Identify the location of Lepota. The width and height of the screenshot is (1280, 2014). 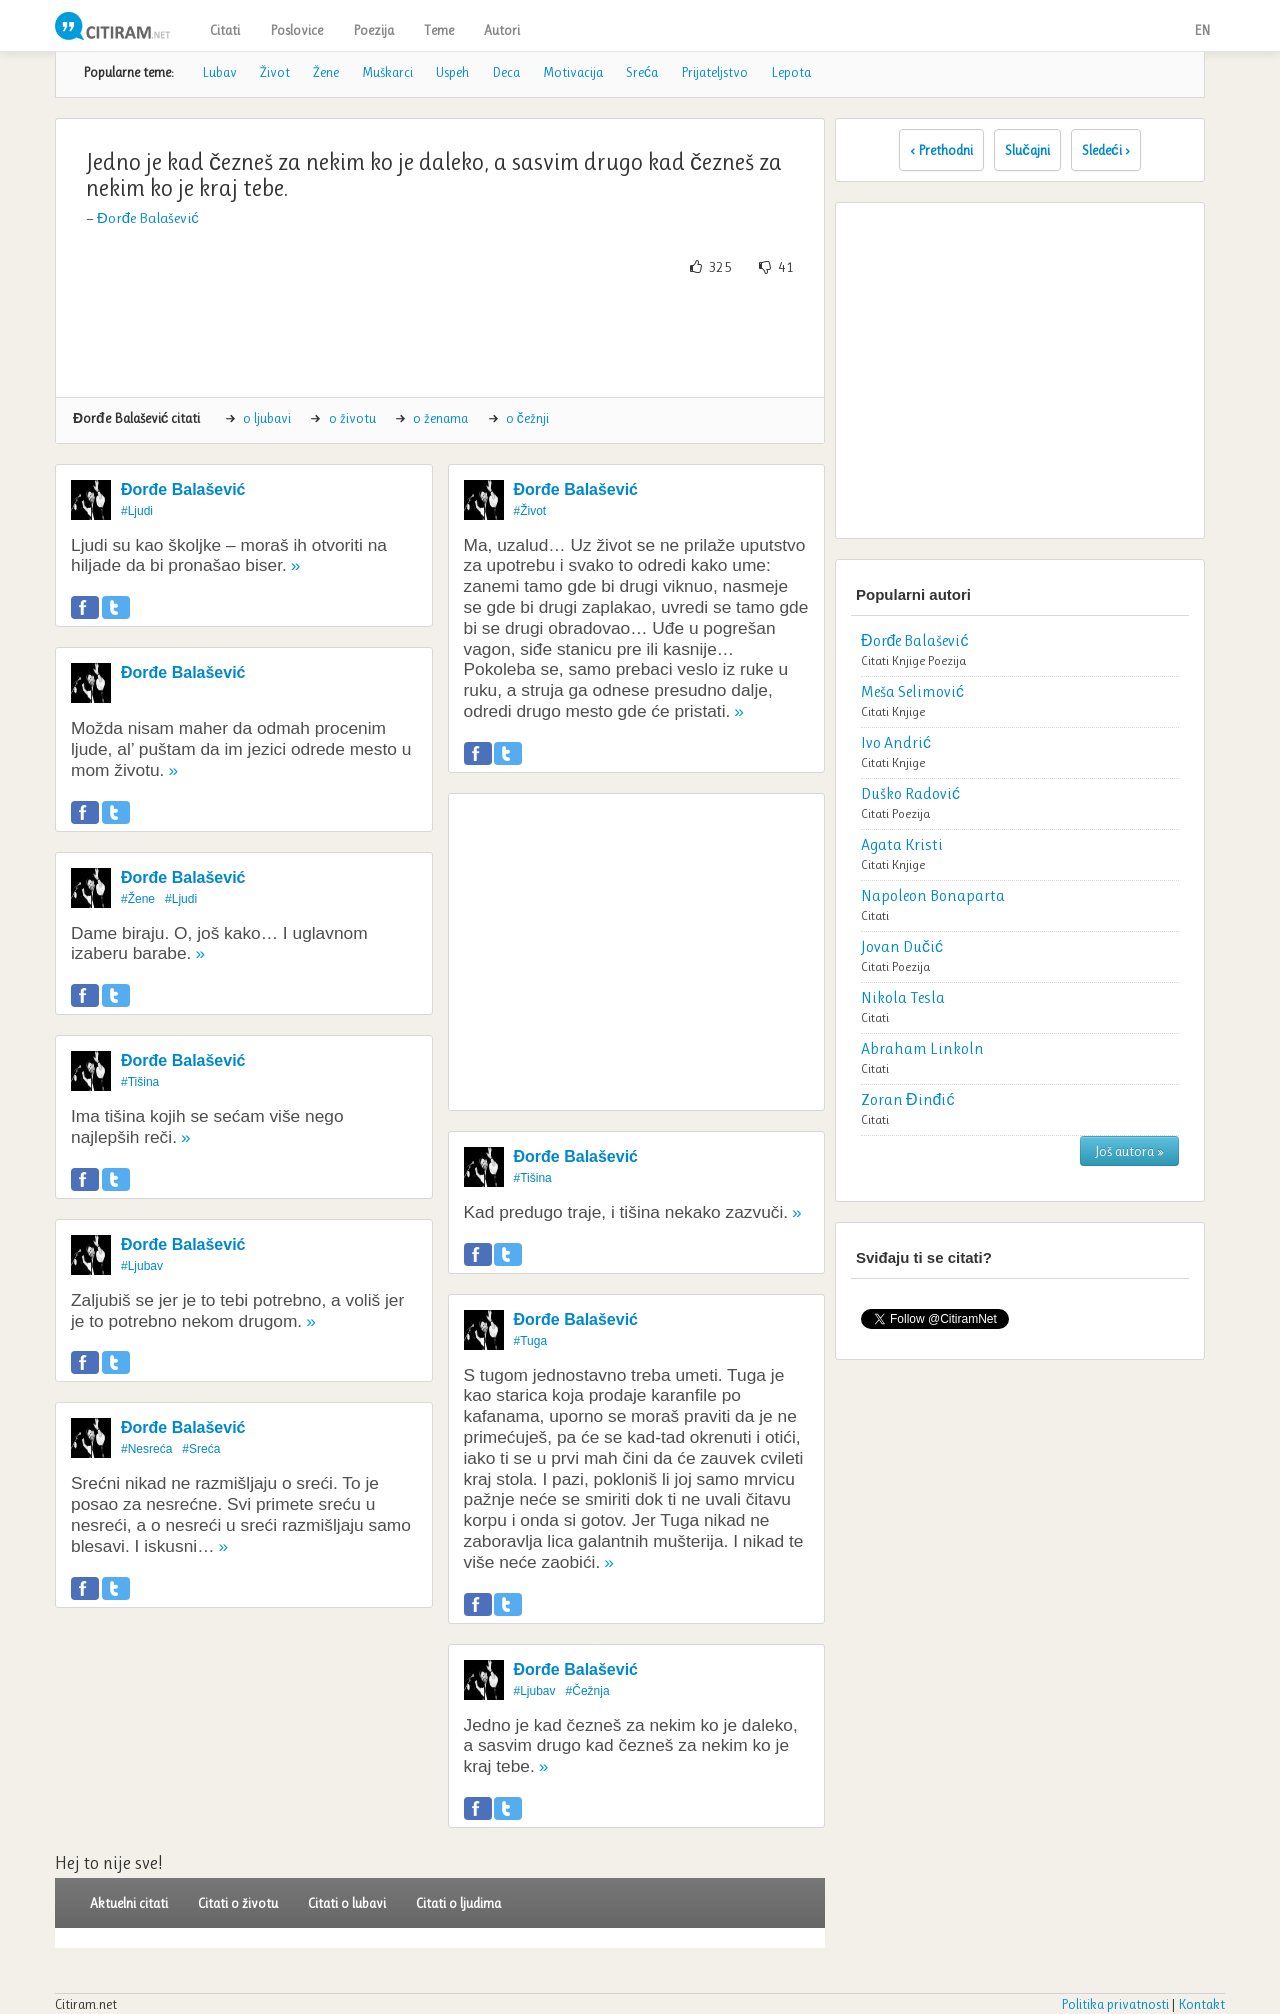
(791, 72).